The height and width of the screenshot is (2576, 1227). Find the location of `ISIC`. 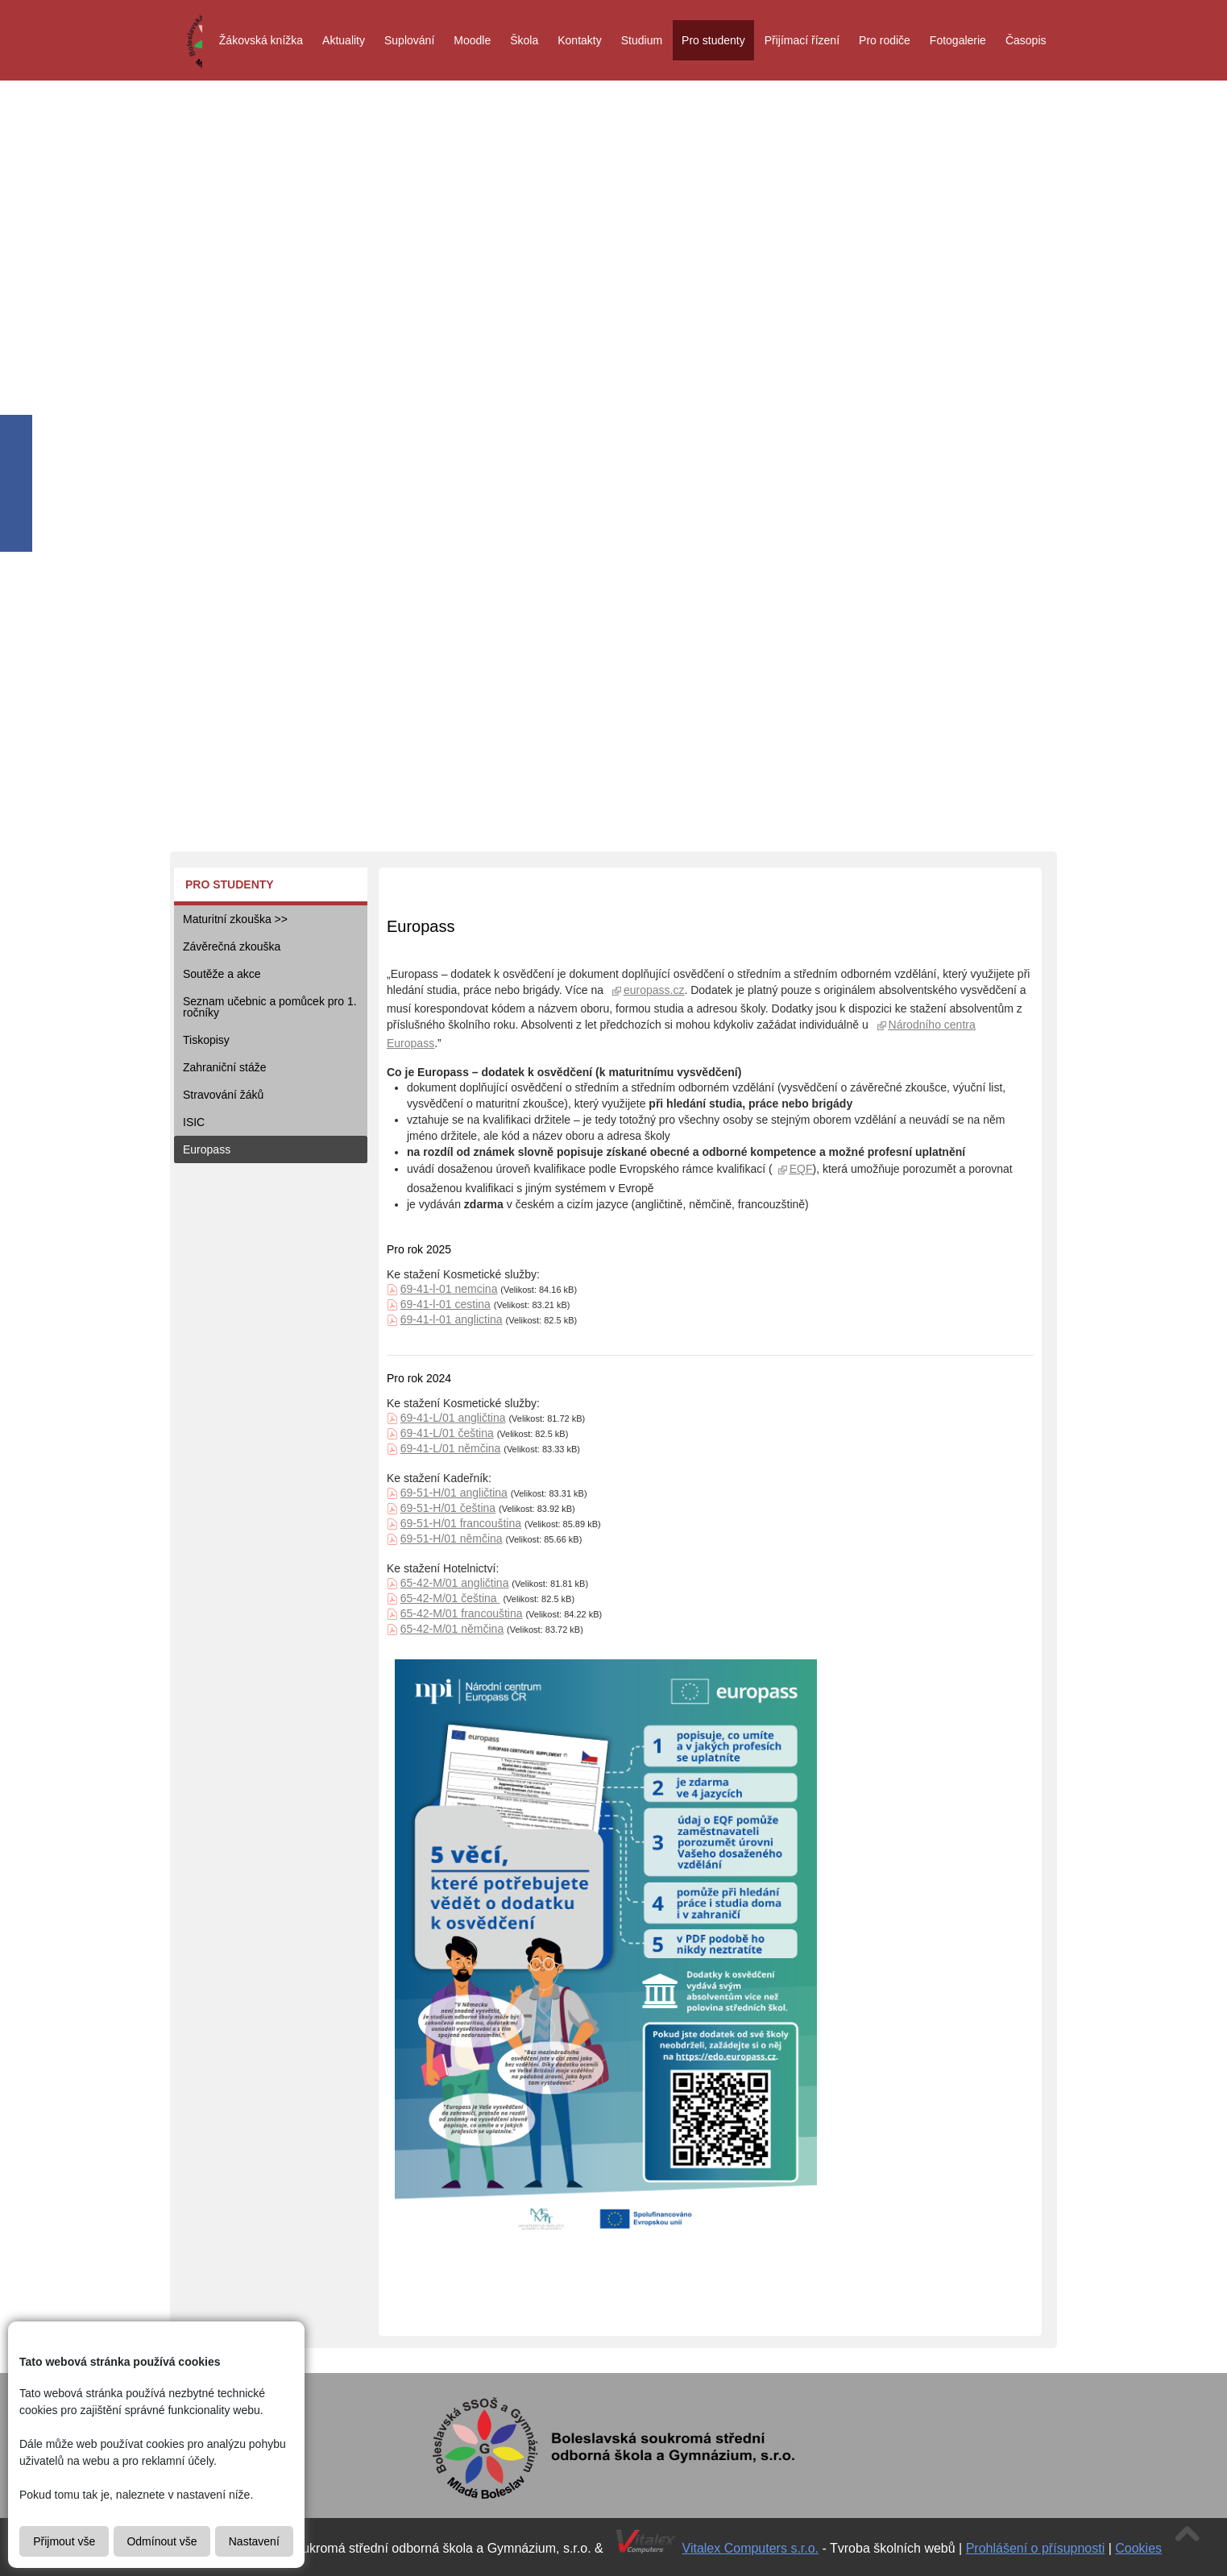

ISIC is located at coordinates (194, 1122).